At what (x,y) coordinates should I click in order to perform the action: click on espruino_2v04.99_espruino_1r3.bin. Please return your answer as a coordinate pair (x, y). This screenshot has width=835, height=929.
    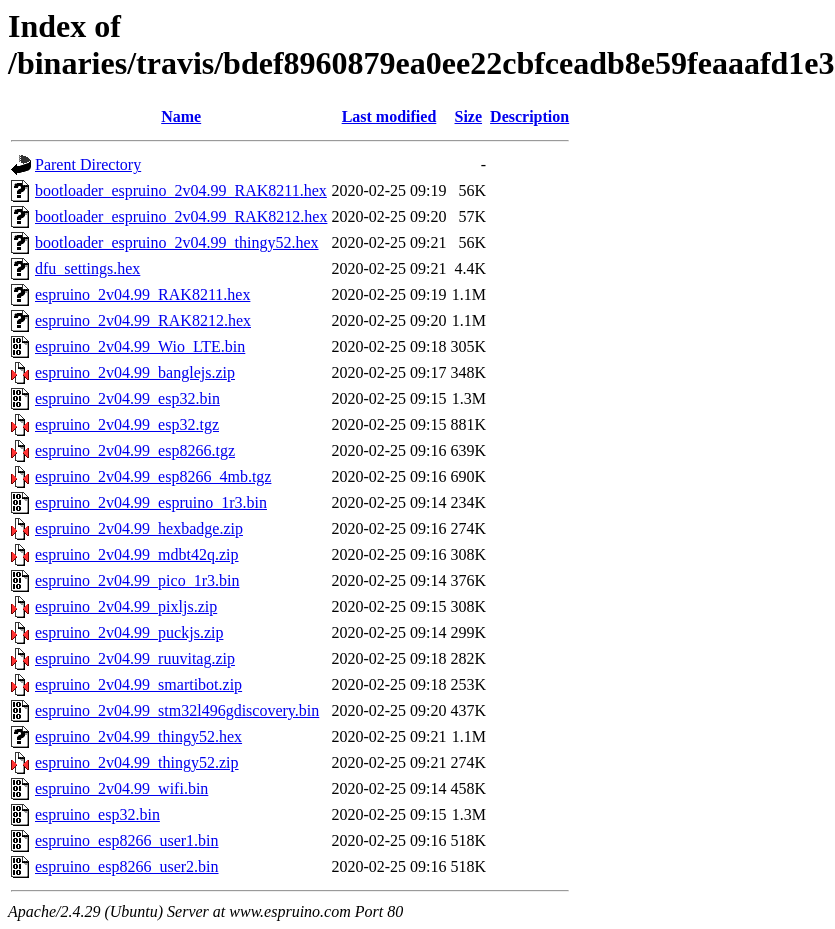
    Looking at the image, I should click on (151, 502).